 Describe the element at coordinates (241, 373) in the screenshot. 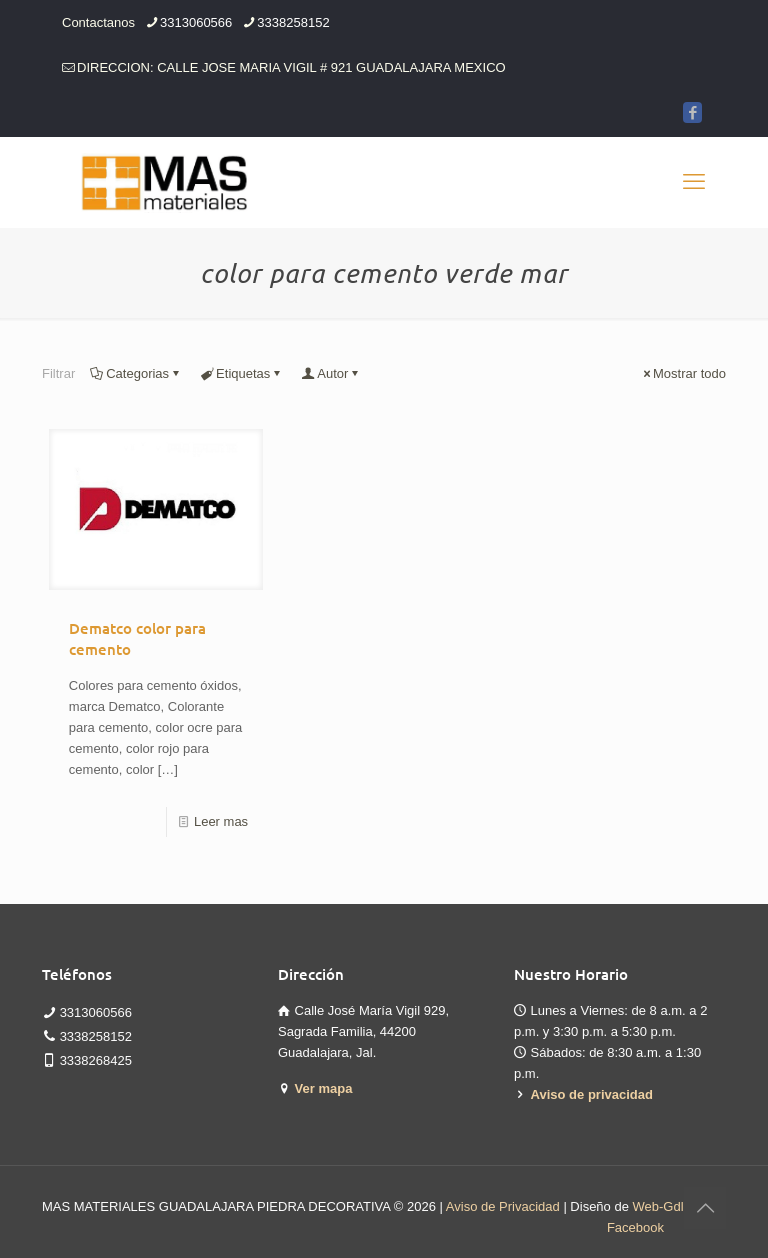

I see `Etiquetas` at that location.